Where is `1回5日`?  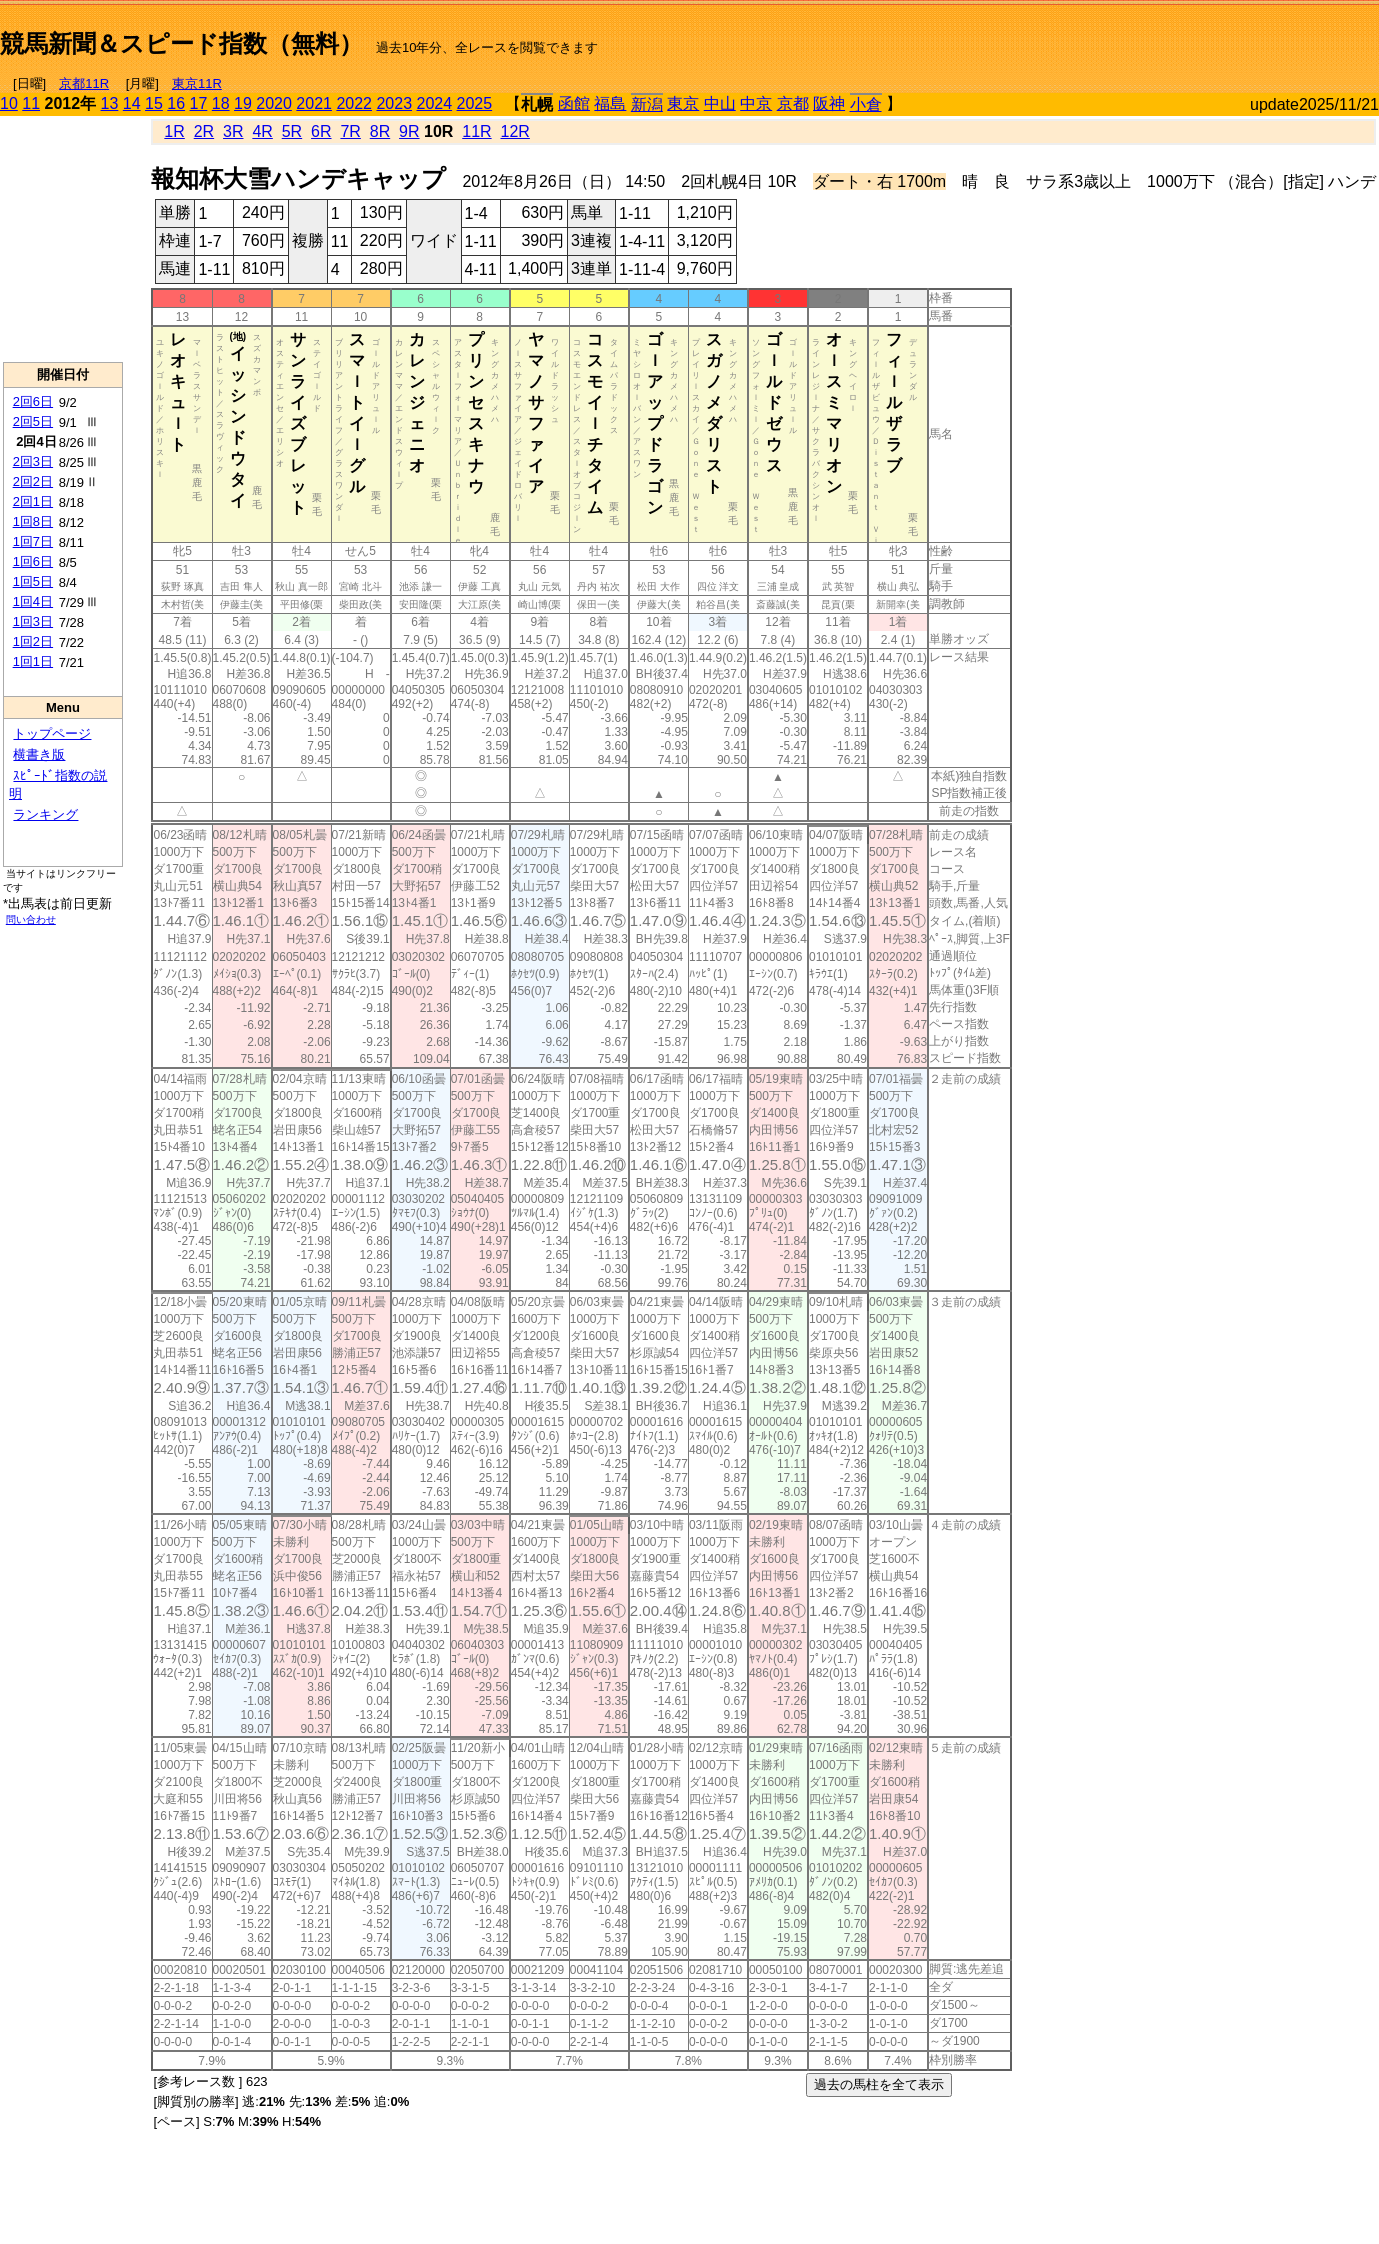
1回5日 is located at coordinates (33, 581).